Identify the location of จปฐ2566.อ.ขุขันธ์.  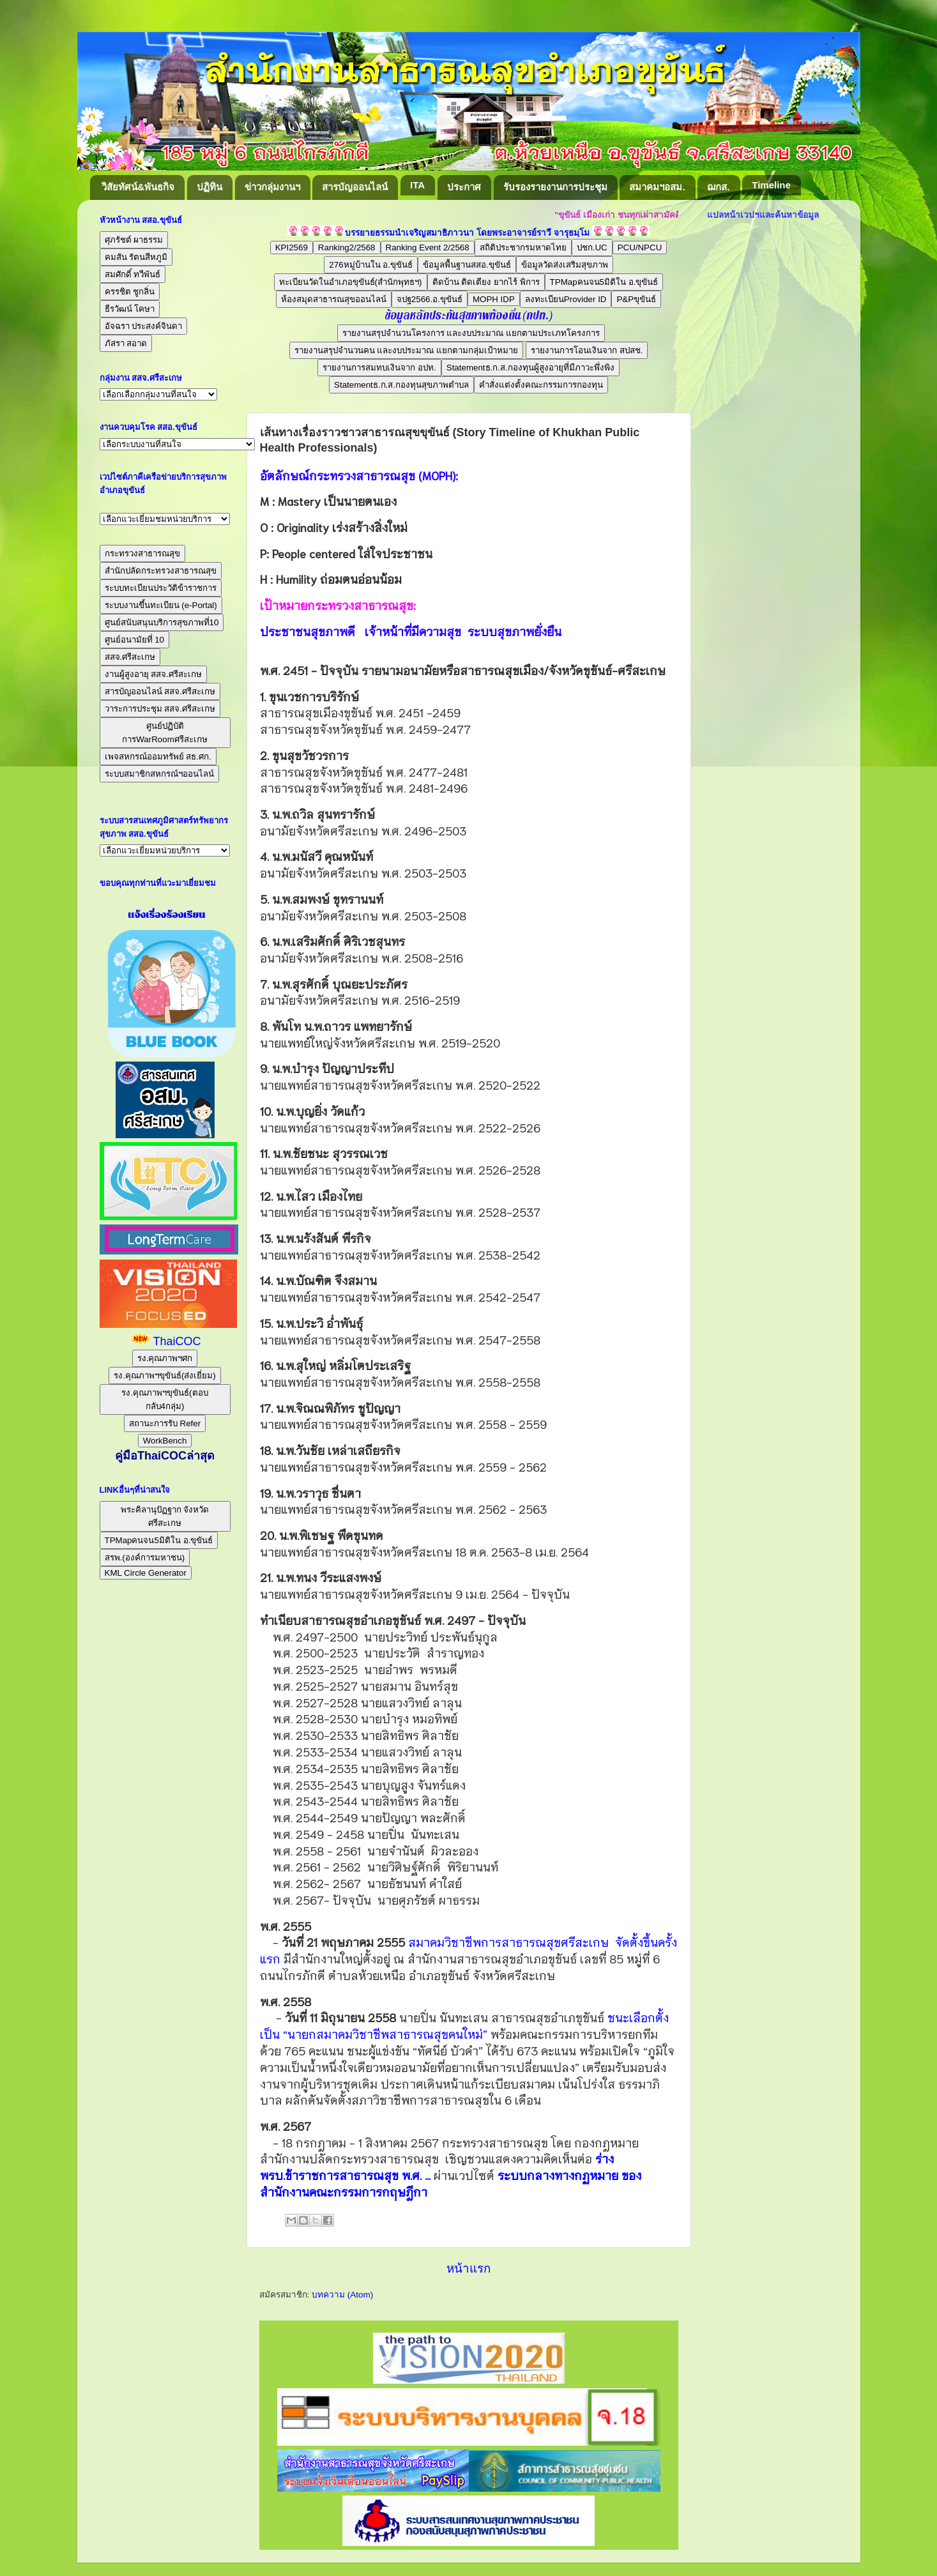
(429, 299).